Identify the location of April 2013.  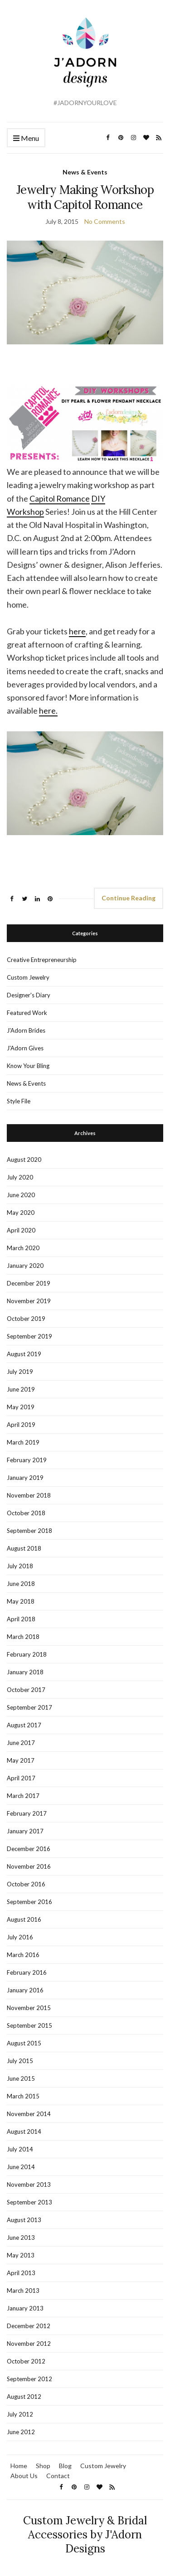
(21, 2272).